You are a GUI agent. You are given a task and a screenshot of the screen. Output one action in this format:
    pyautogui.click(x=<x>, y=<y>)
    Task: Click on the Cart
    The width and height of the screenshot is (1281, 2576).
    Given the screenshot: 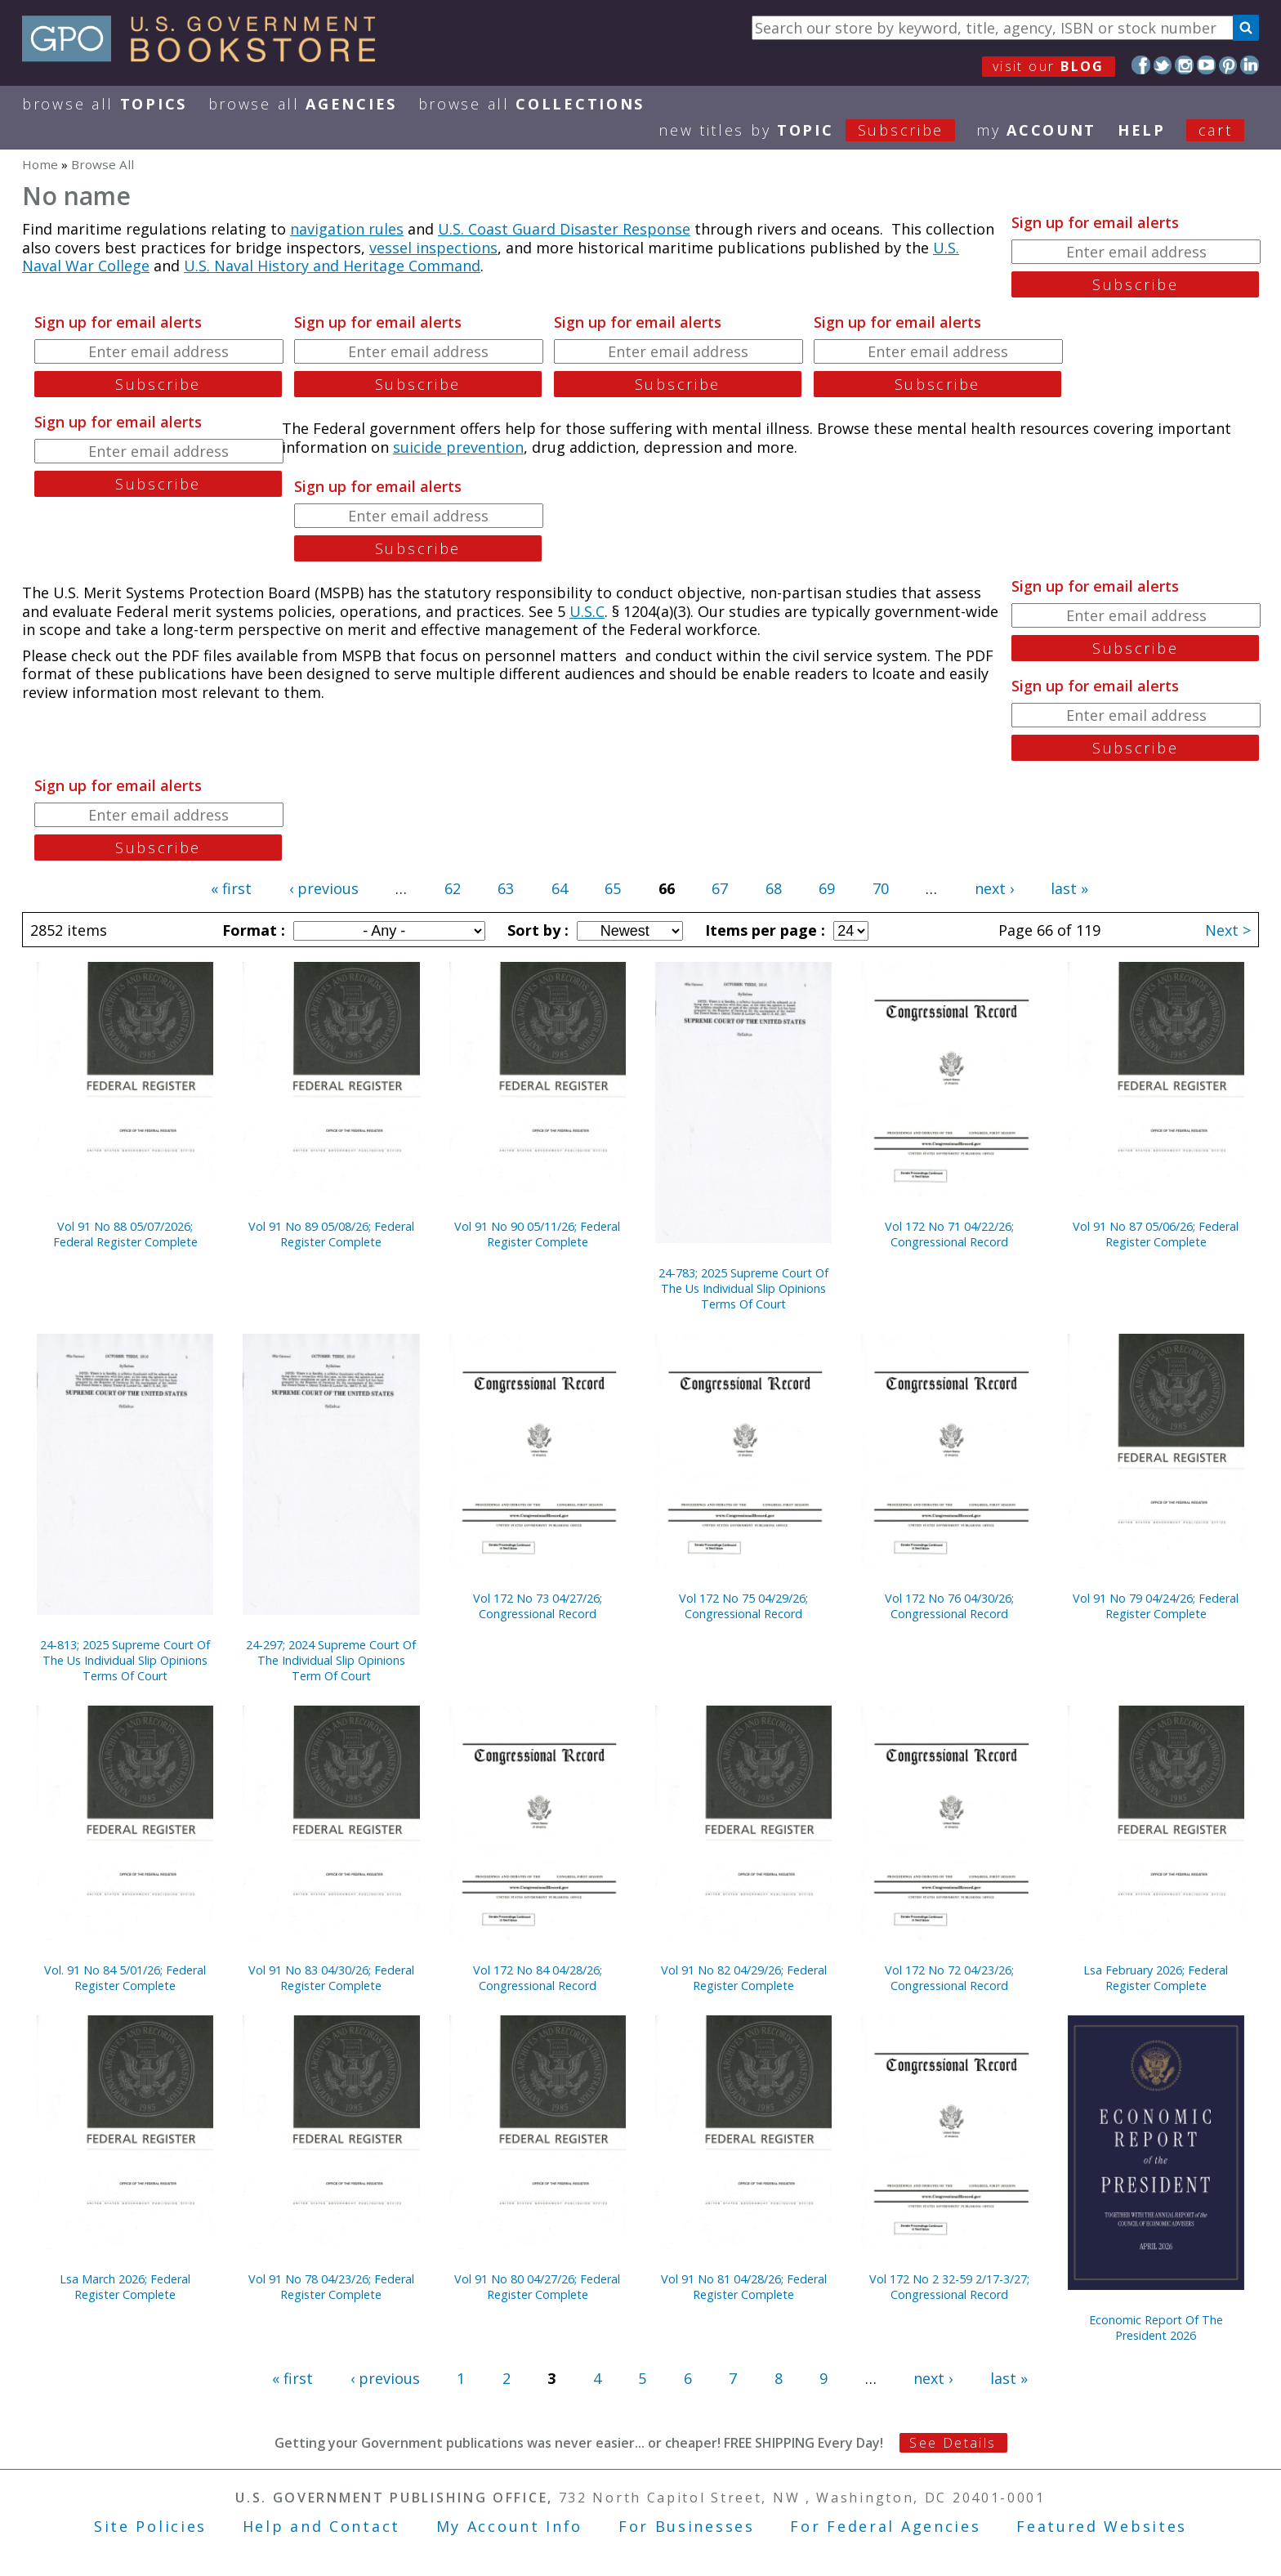 What is the action you would take?
    pyautogui.click(x=1215, y=130)
    